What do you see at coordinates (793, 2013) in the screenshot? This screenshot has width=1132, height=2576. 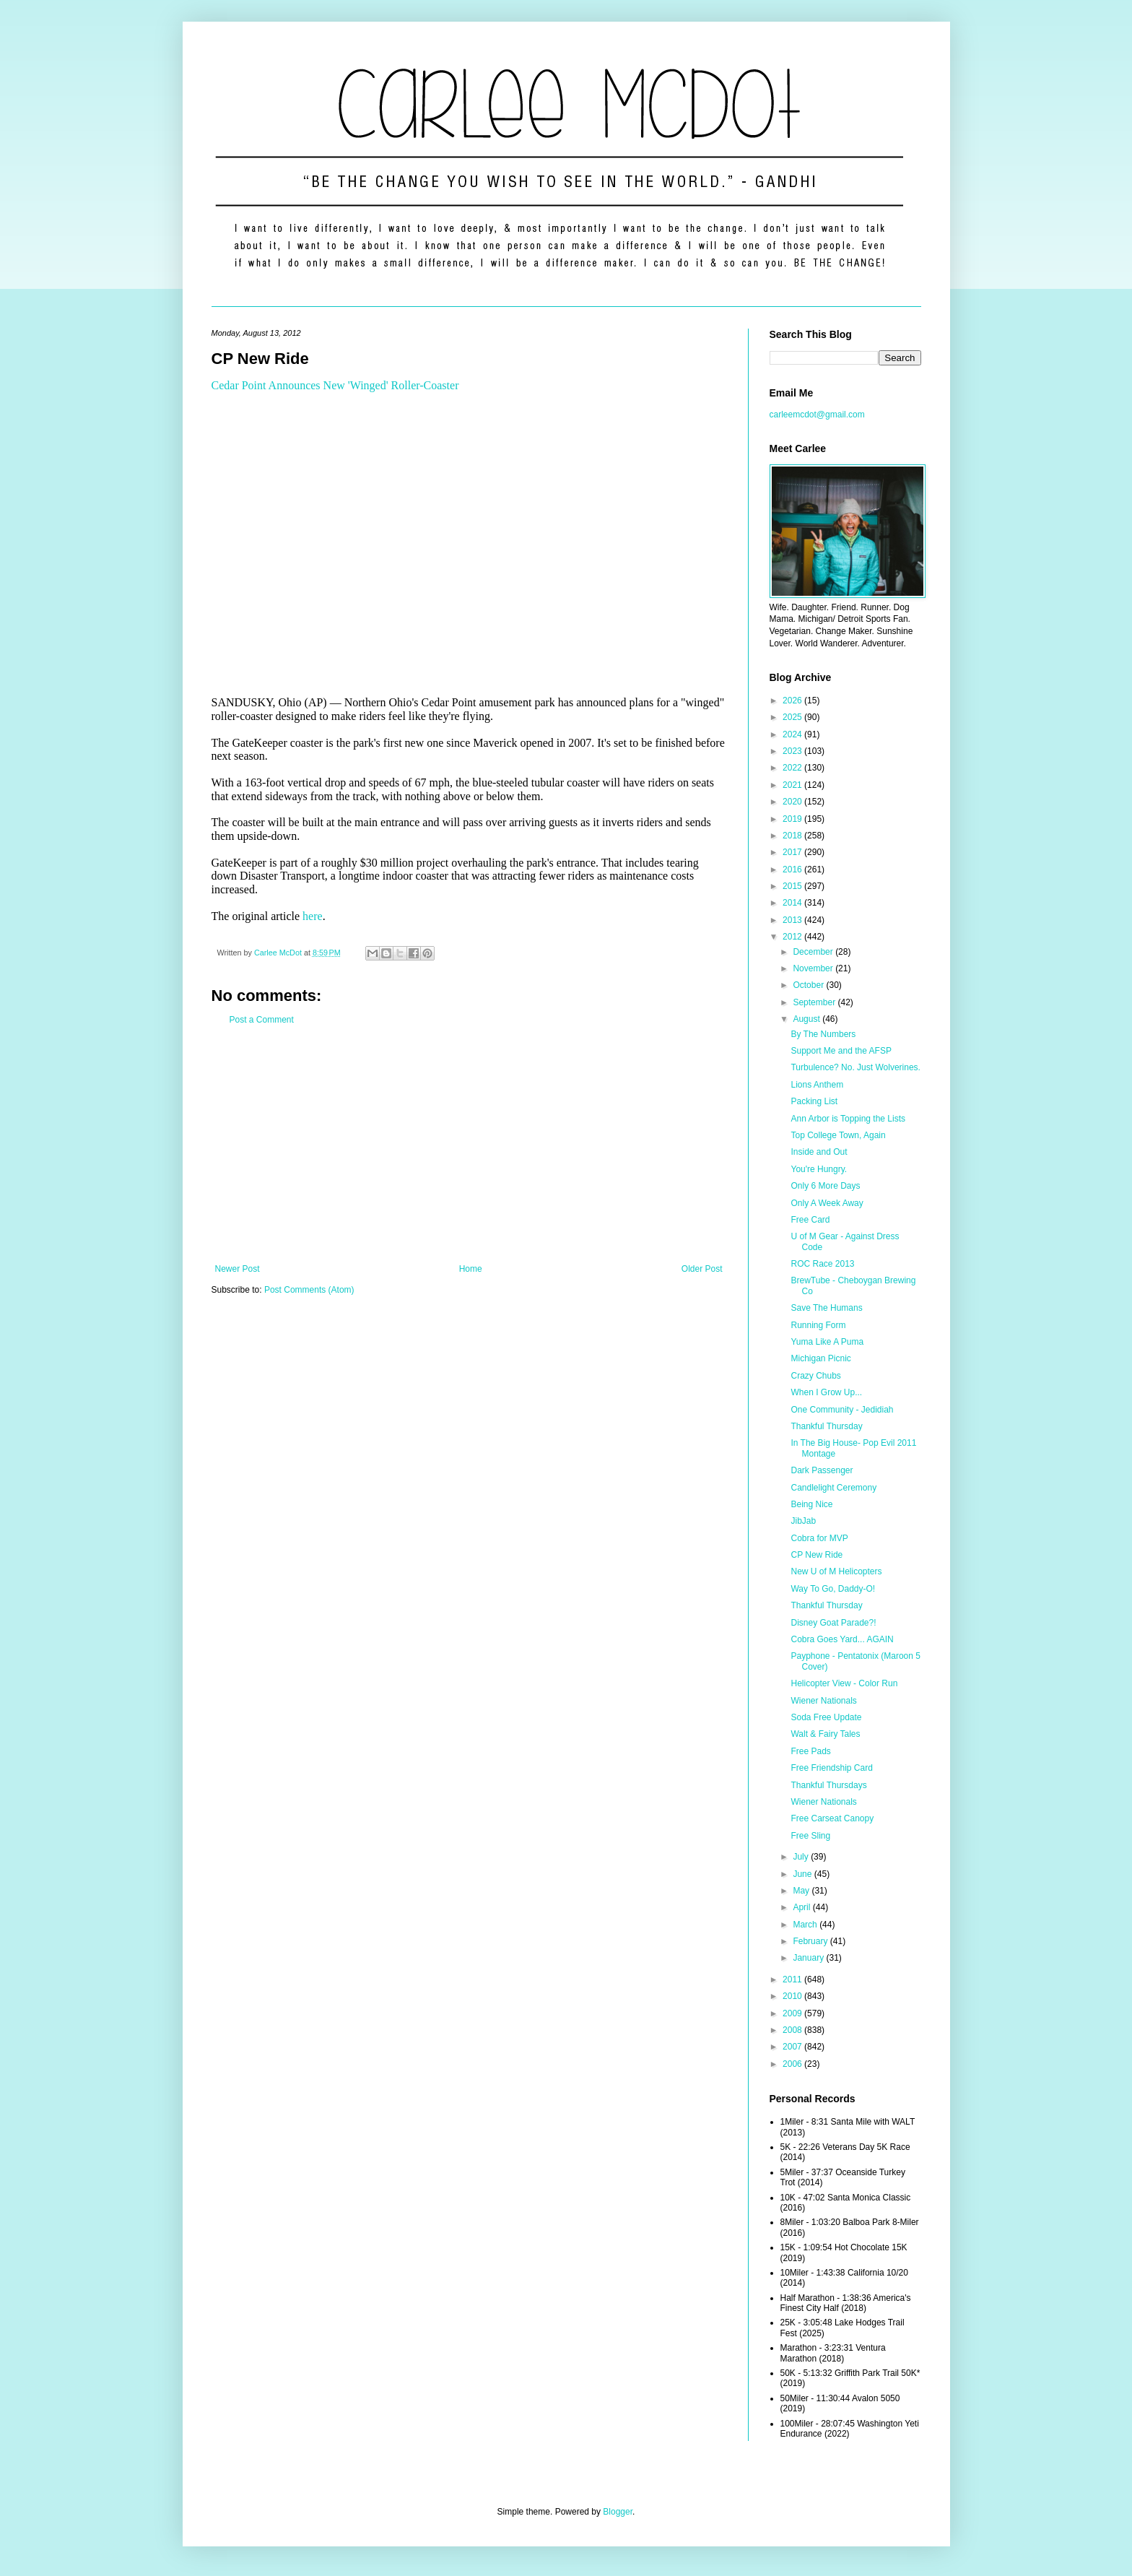 I see `2009` at bounding box center [793, 2013].